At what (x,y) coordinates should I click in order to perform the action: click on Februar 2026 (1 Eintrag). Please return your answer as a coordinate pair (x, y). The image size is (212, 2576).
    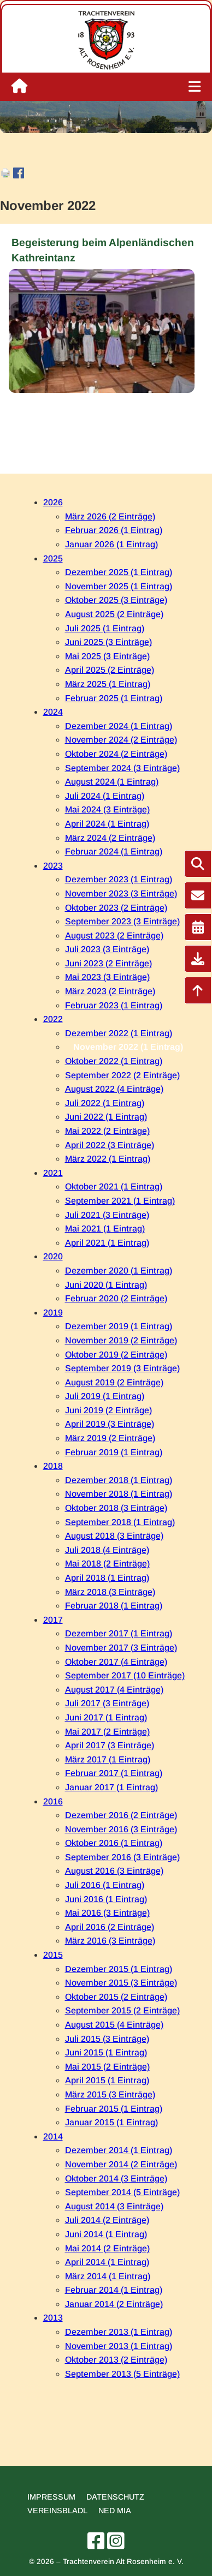
    Looking at the image, I should click on (113, 530).